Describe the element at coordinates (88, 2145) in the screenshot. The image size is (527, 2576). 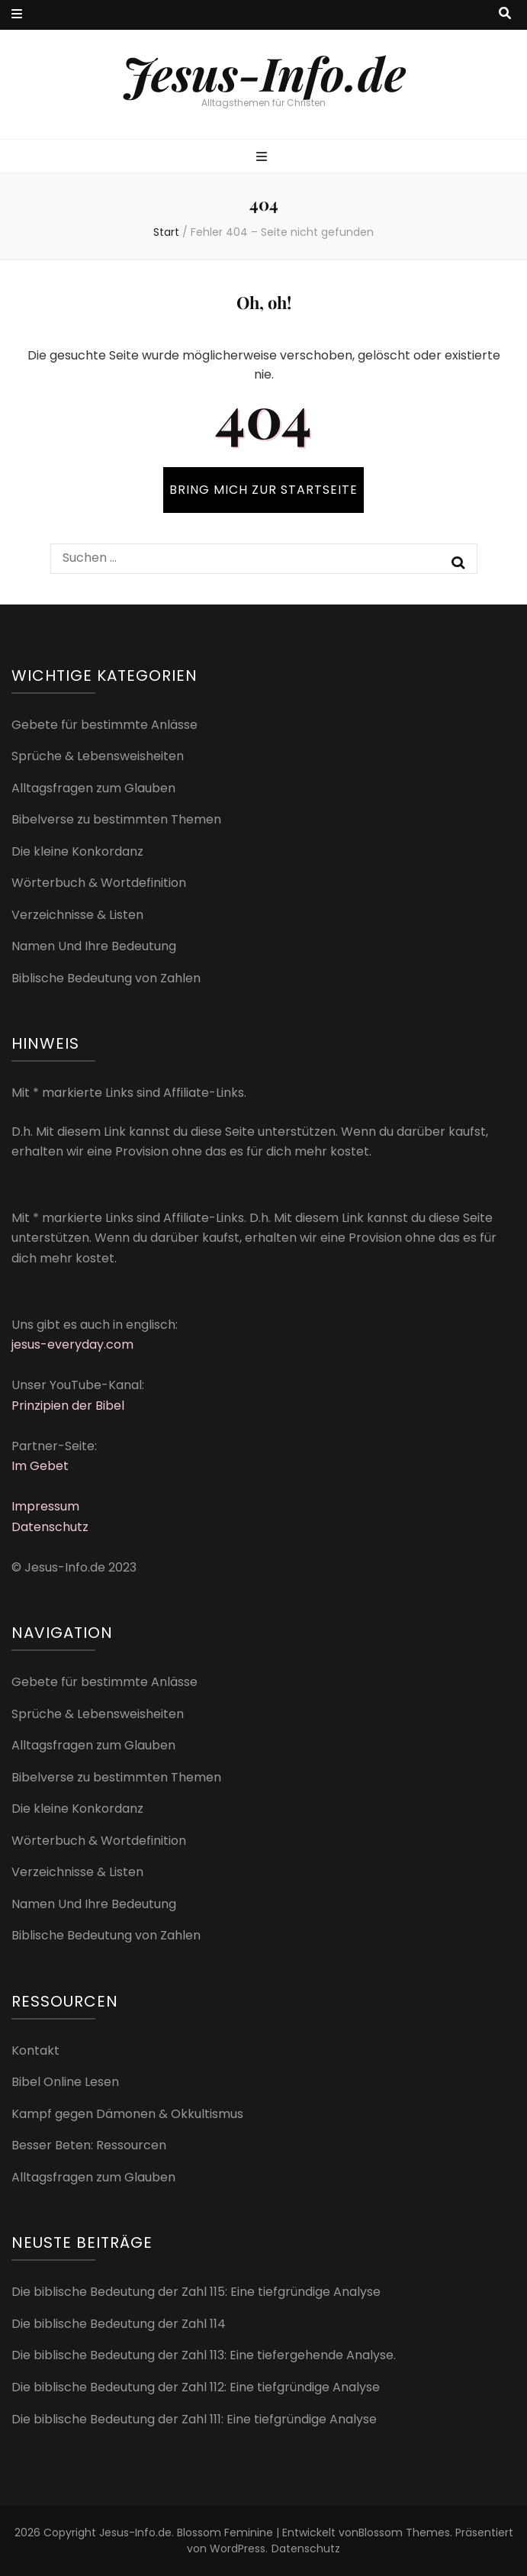
I see `Besser Beten: Ressourcen` at that location.